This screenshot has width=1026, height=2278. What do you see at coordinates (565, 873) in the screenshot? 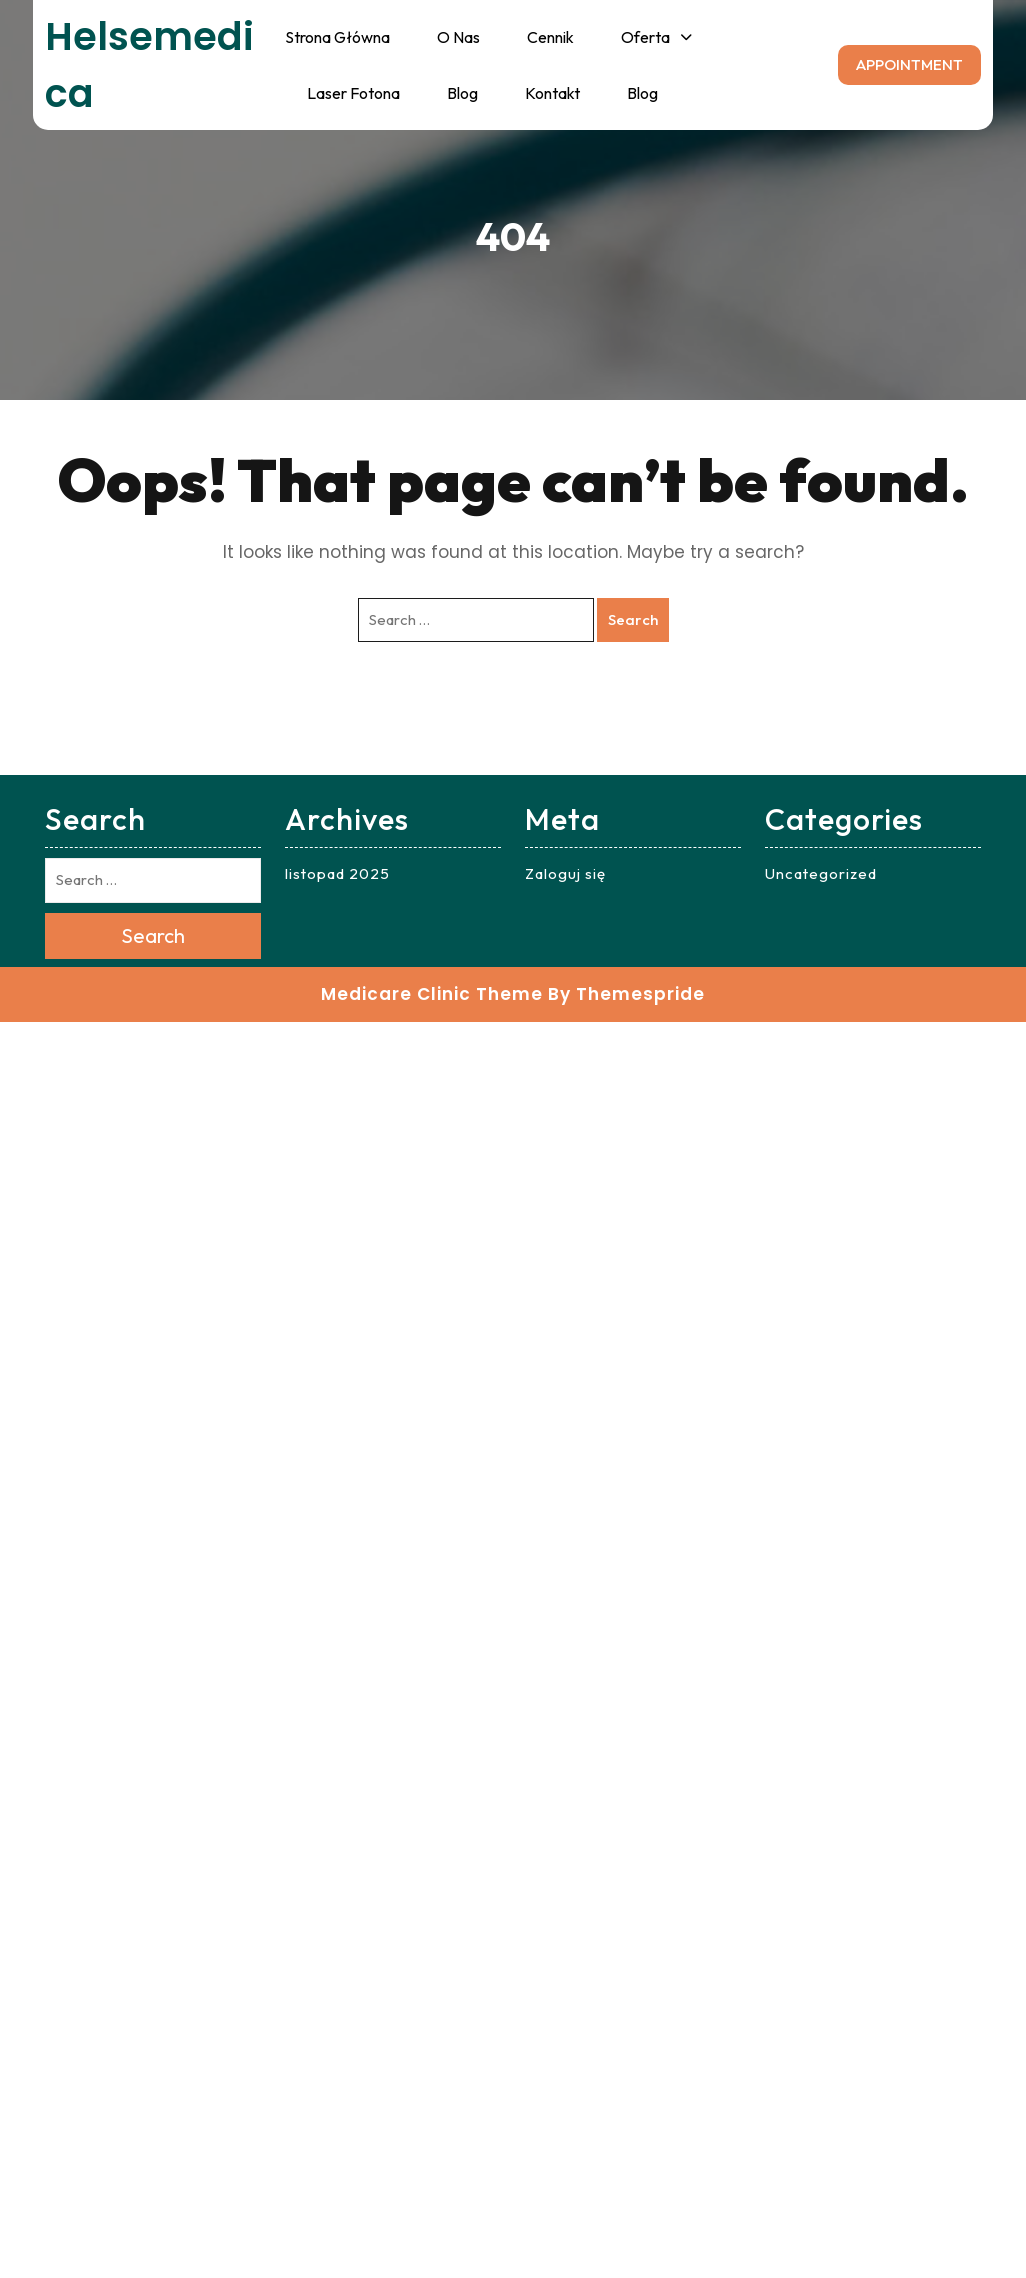
I see `Zaloguj się` at bounding box center [565, 873].